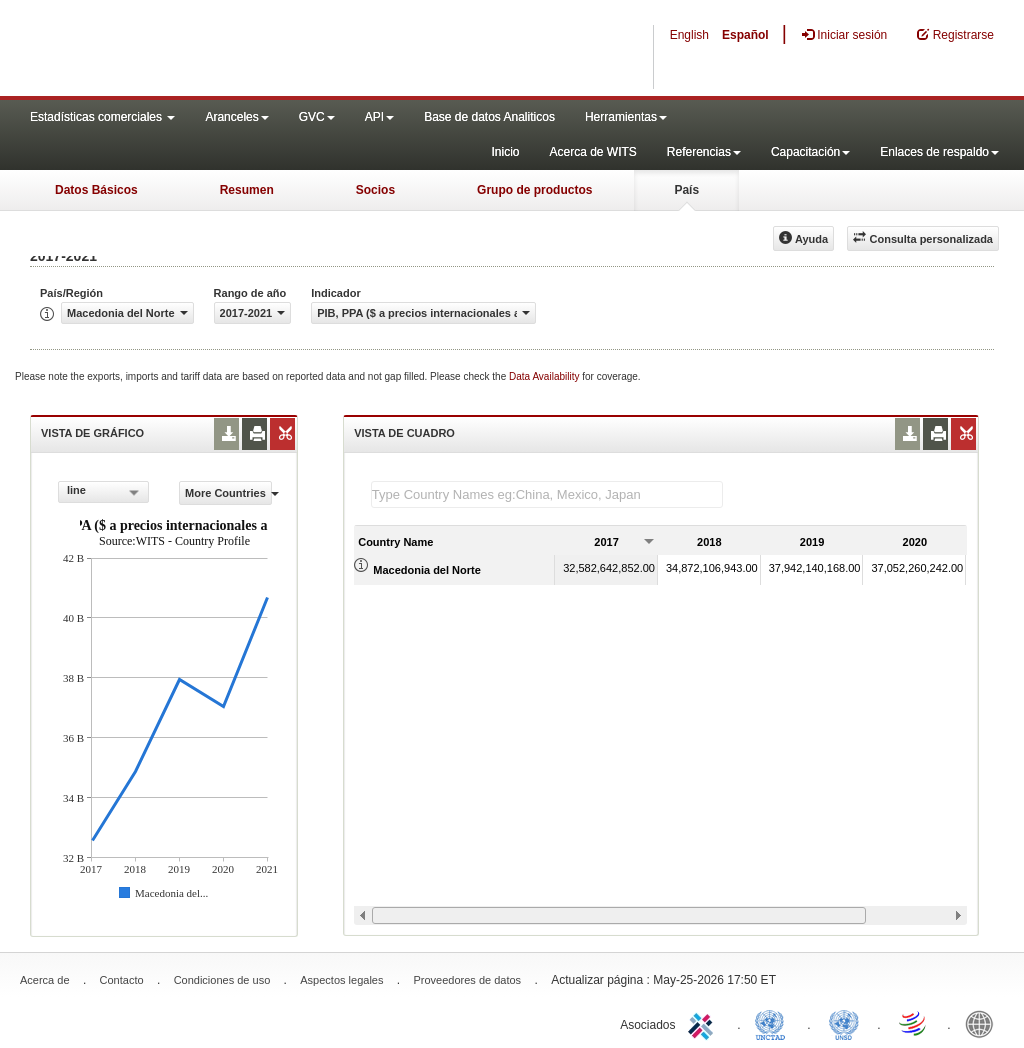 The width and height of the screenshot is (1024, 1048). I want to click on Base de datos Analiticos, so click(489, 117).